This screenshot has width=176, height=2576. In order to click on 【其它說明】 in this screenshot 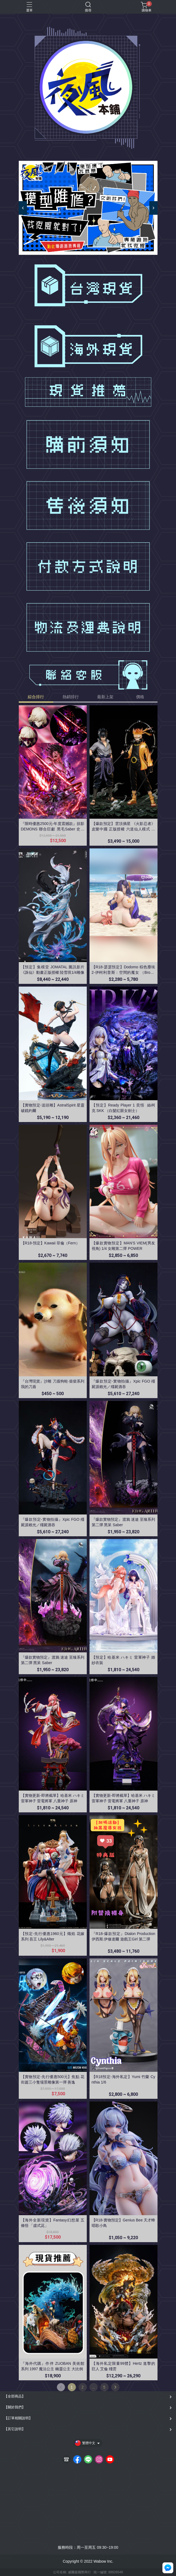, I will do `click(14, 2429)`.